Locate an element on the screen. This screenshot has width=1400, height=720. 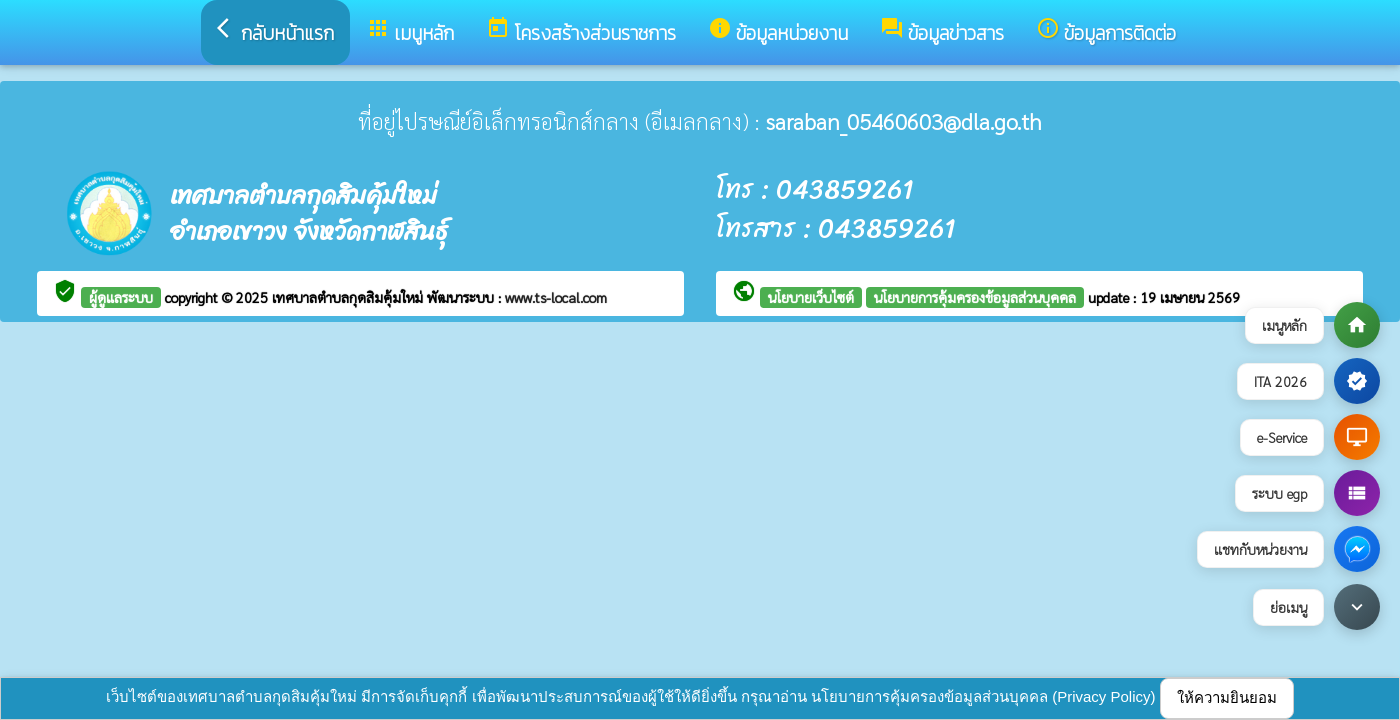
เทศบาลตำบลกุดสิมคุ้มใหม่ is located at coordinates (349, 297).